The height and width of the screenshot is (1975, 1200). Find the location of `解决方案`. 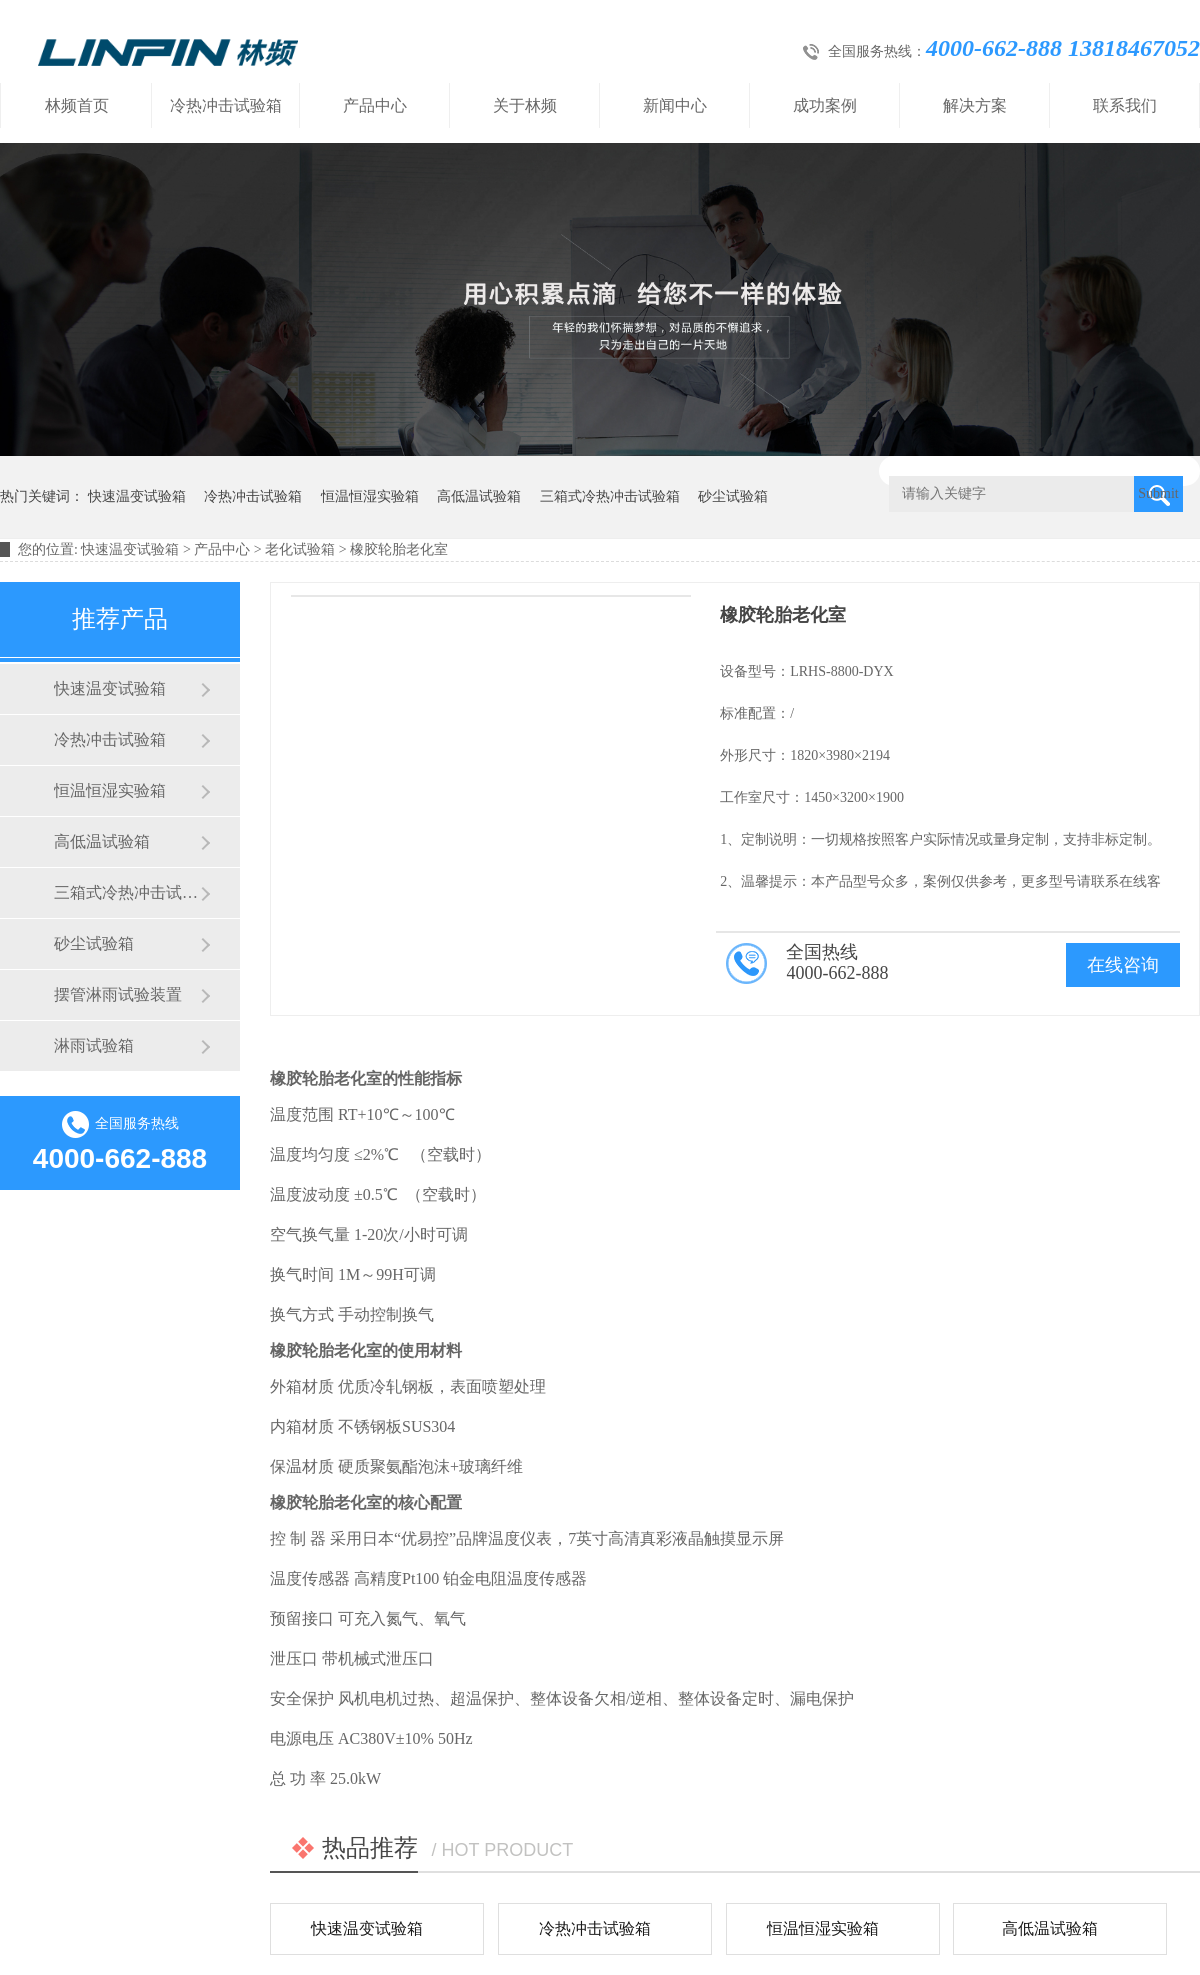

解决方案 is located at coordinates (975, 105).